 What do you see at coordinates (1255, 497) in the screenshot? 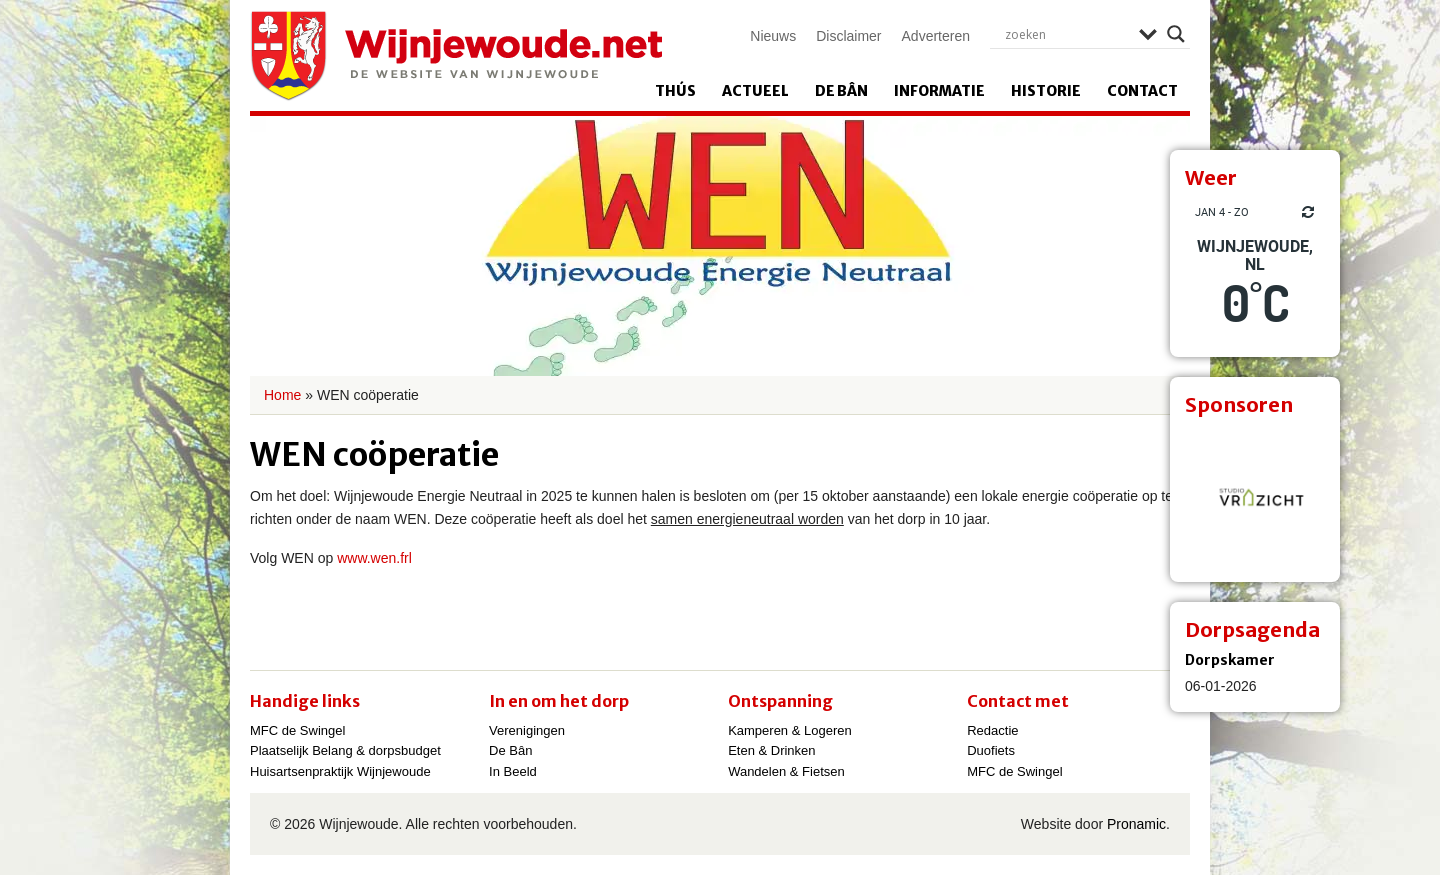
I see `[View Slide Details]` at bounding box center [1255, 497].